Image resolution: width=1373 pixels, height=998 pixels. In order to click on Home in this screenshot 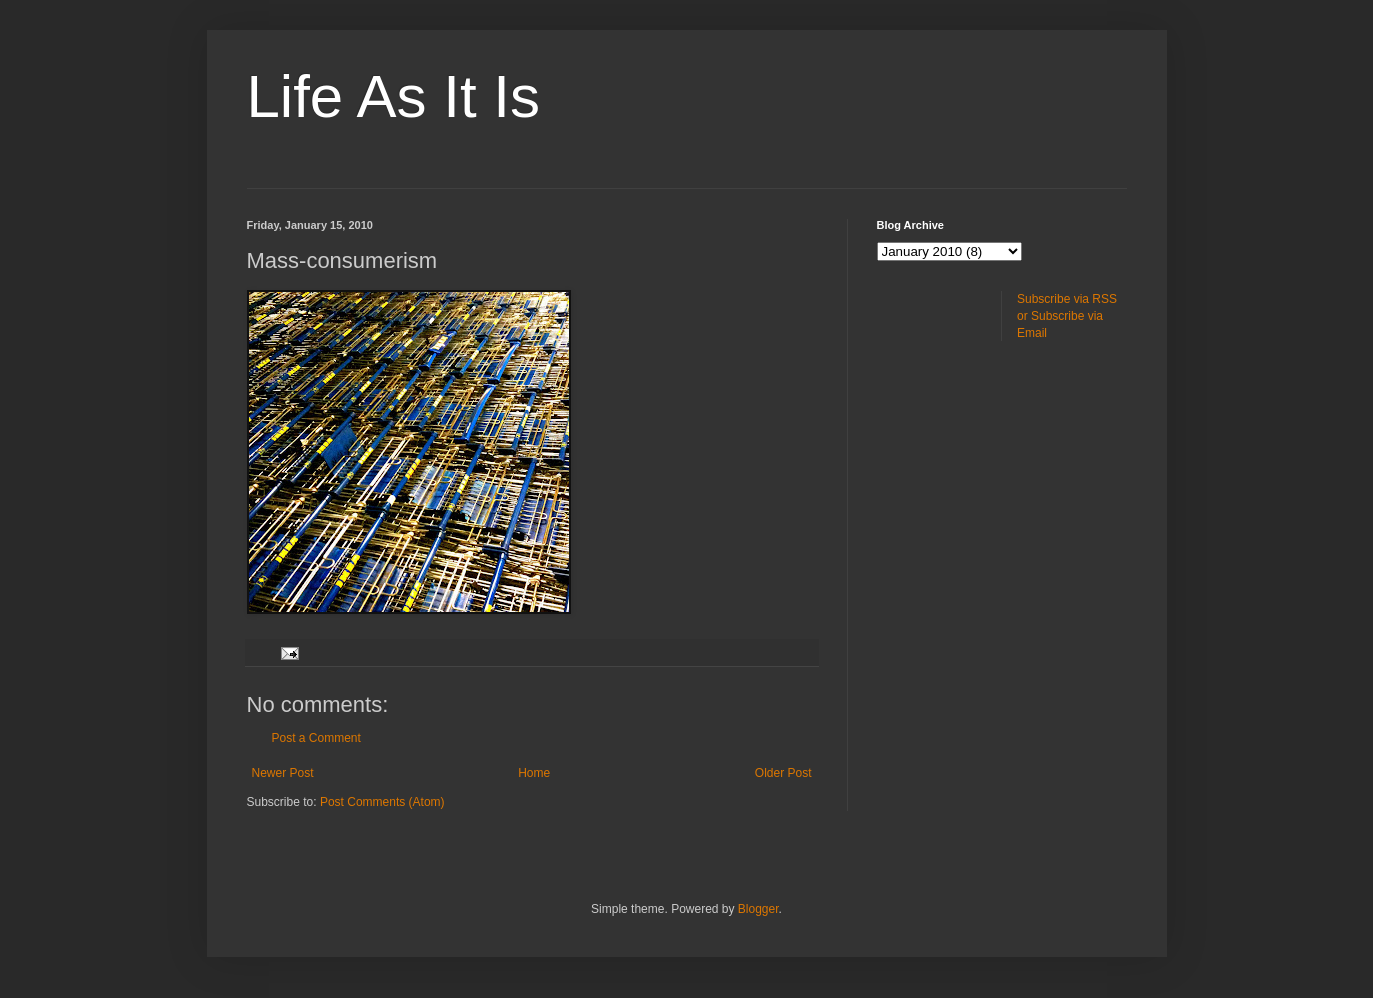, I will do `click(534, 773)`.